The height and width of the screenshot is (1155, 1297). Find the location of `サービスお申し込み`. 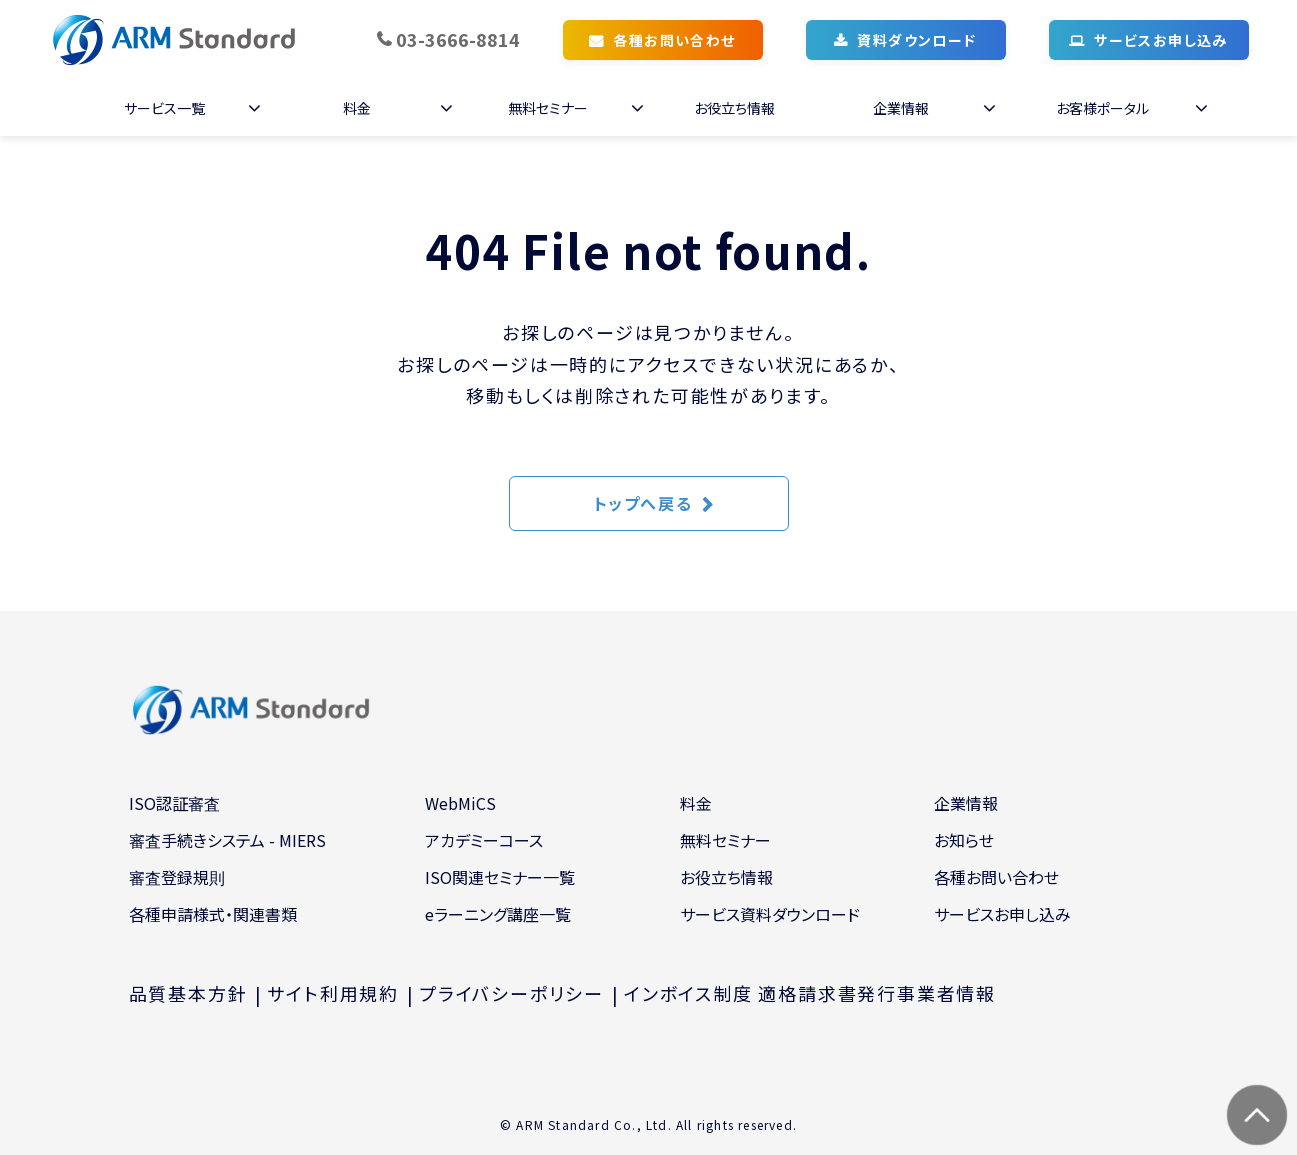

サービスお申し込み is located at coordinates (1161, 40).